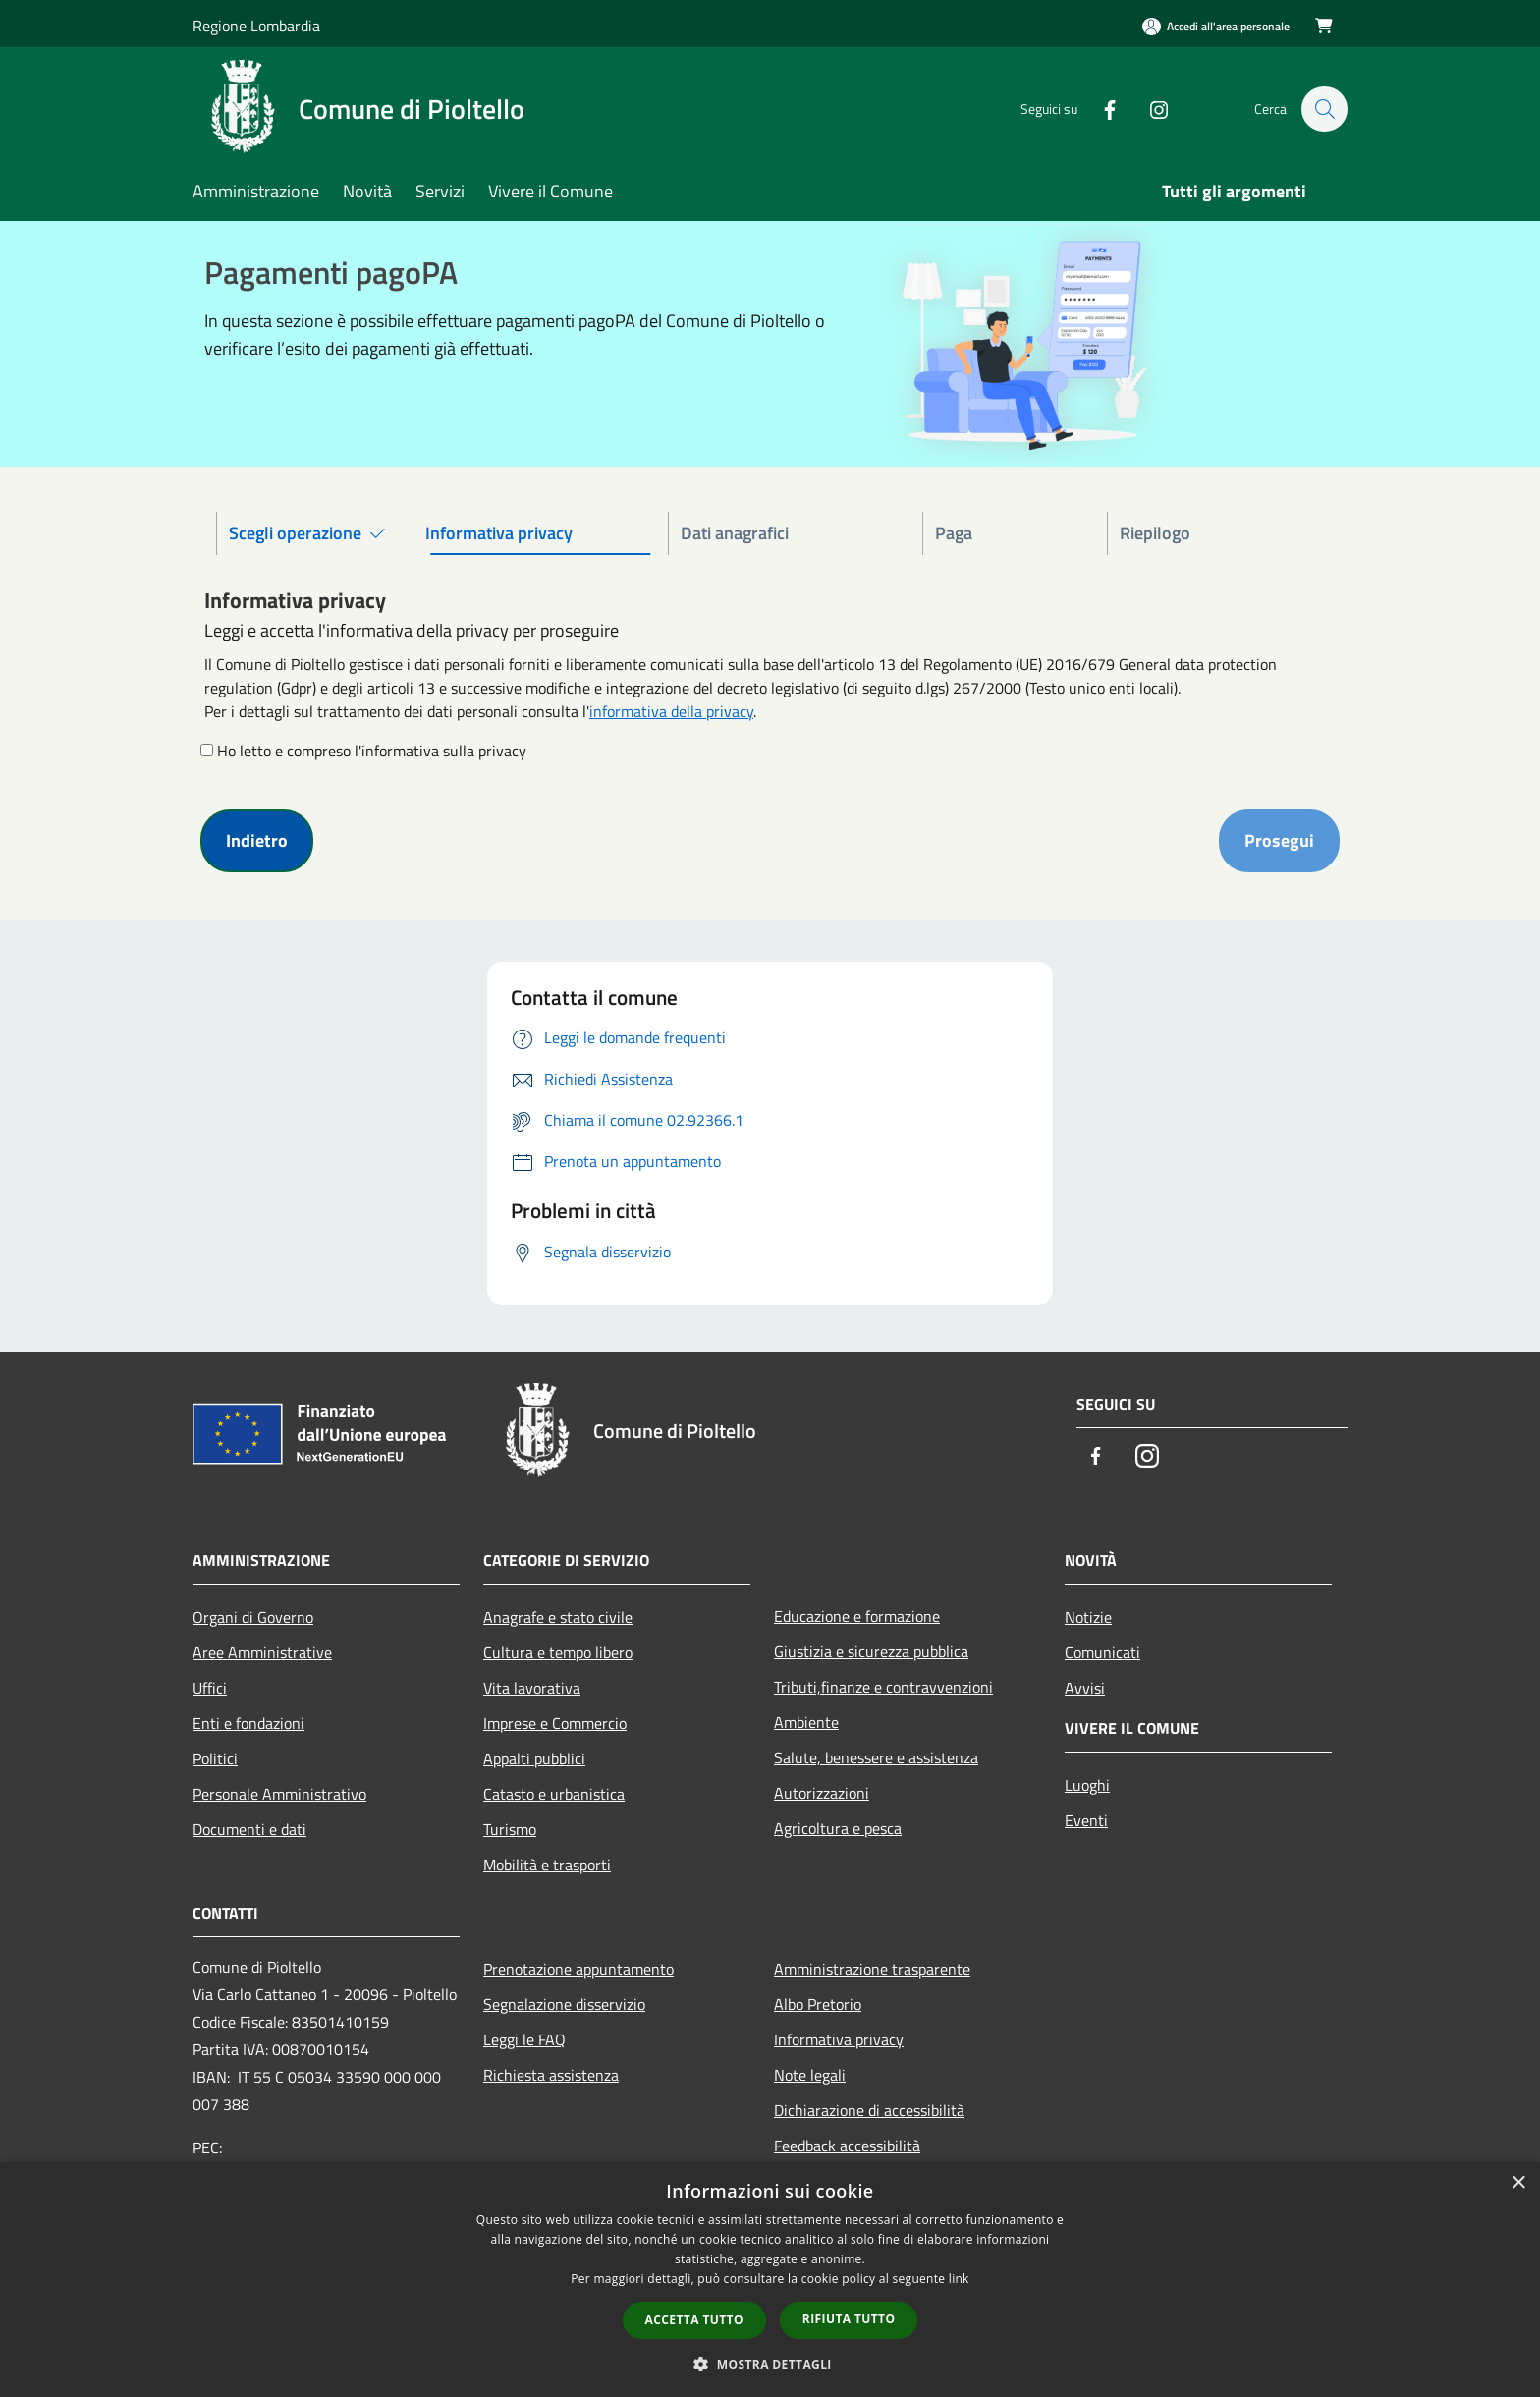 Image resolution: width=1540 pixels, height=2397 pixels. Describe the element at coordinates (883, 1687) in the screenshot. I see `Tributi,finanze e contravvenzioni` at that location.